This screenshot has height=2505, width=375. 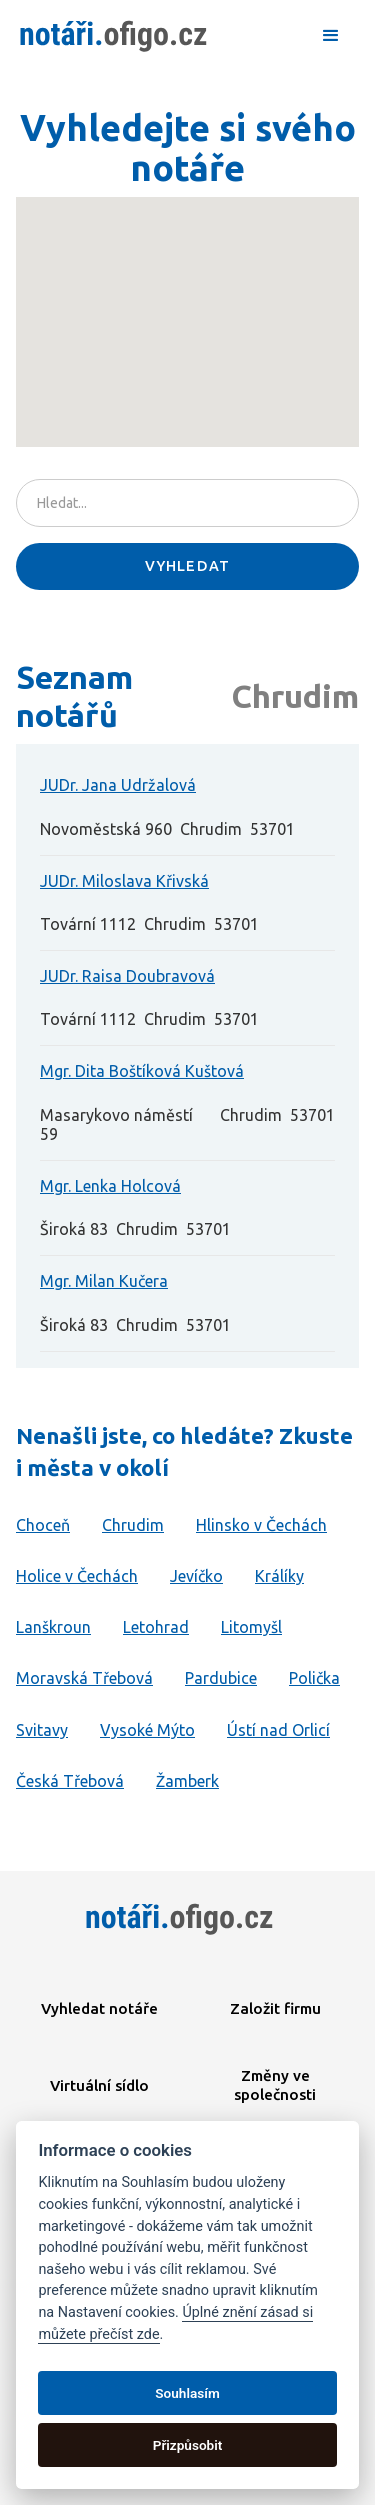 I want to click on JUDr. Miloslava Křivská, so click(x=124, y=881).